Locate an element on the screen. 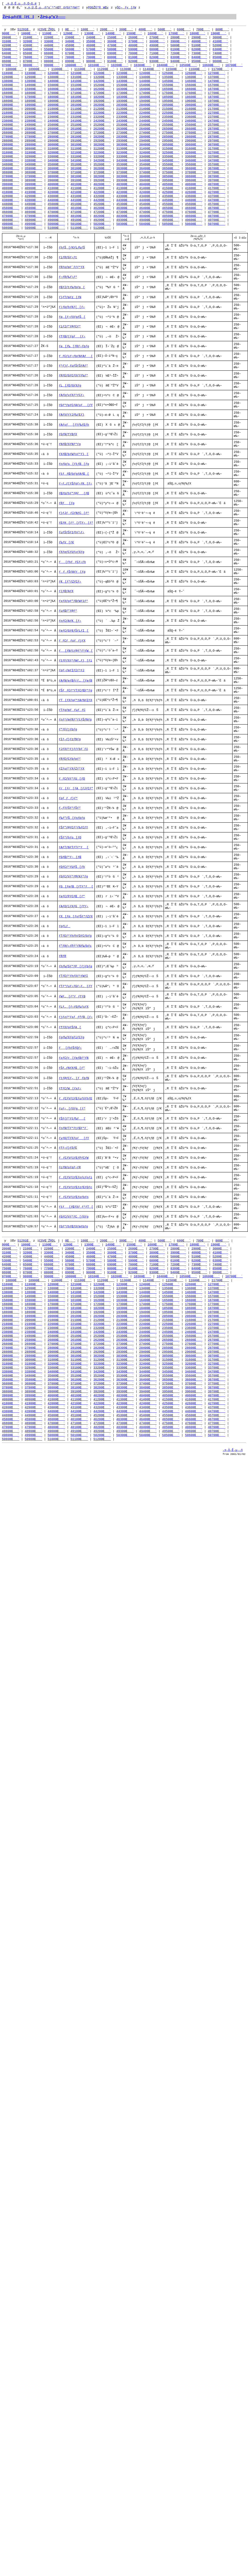 This screenshot has height=2576, width=248. ƒTƒ“ƒuƒ‹ƒGƒ~ƒ…[ƒY is located at coordinates (75, 1102).